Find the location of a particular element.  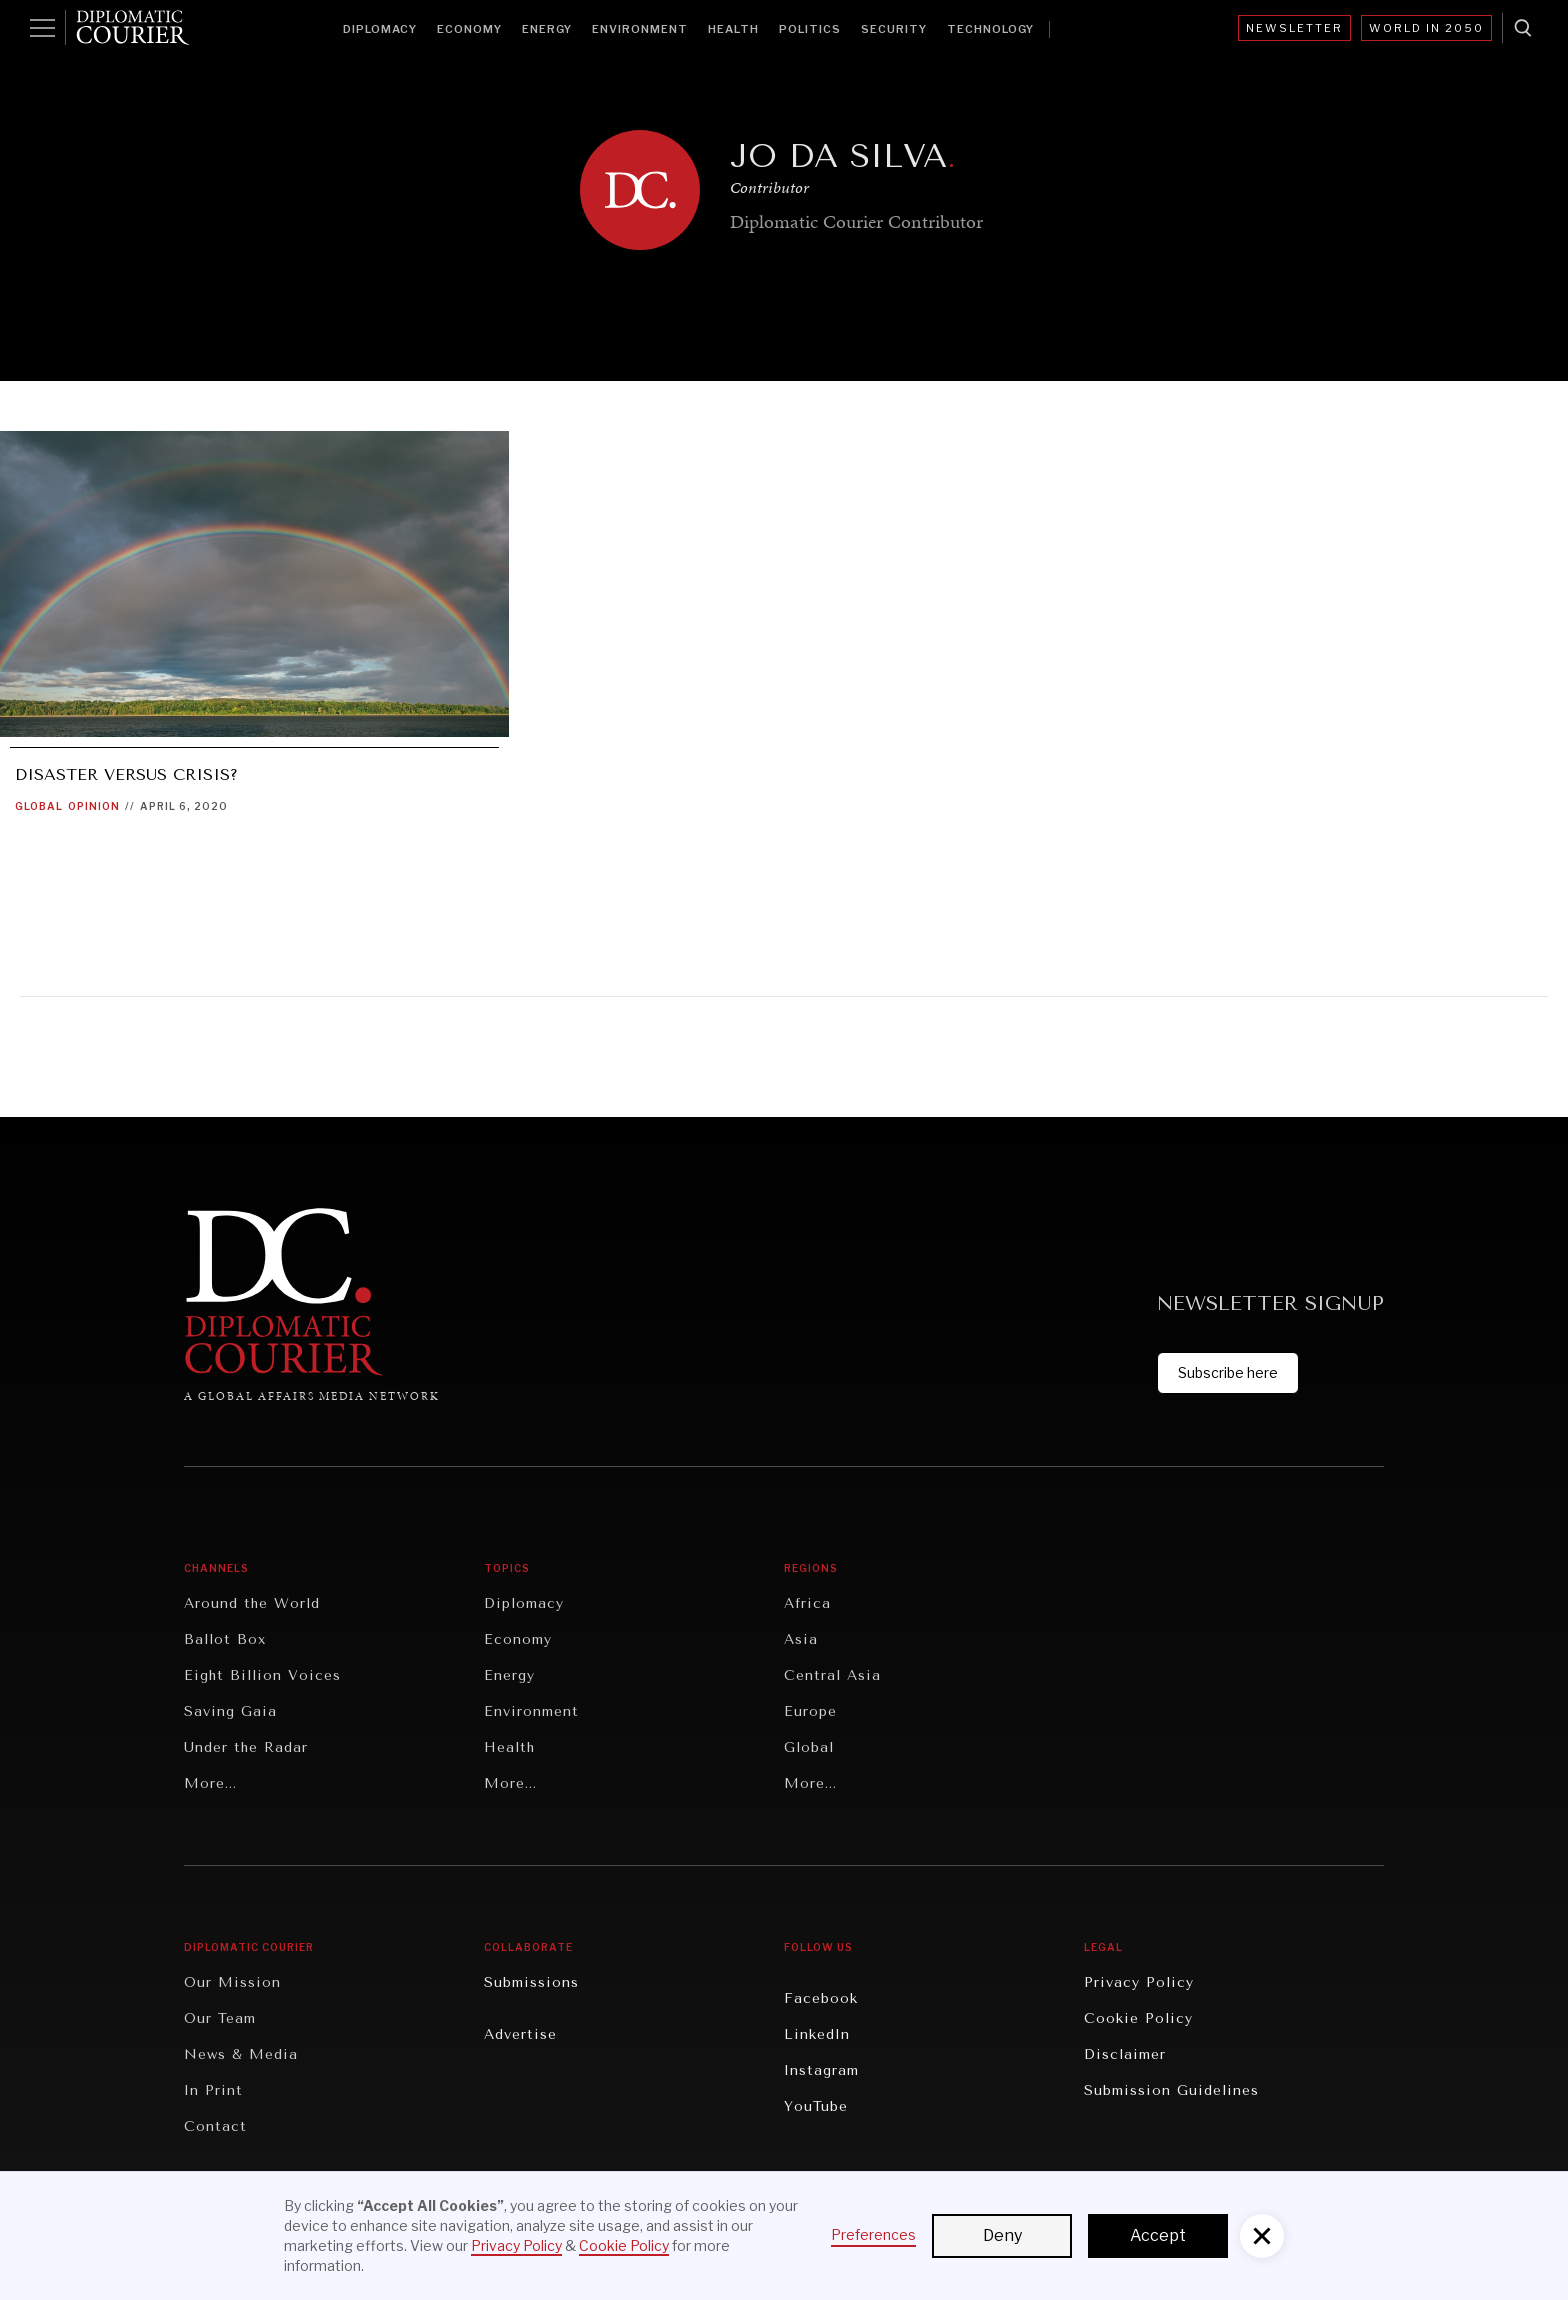

Central Asia is located at coordinates (832, 1675).